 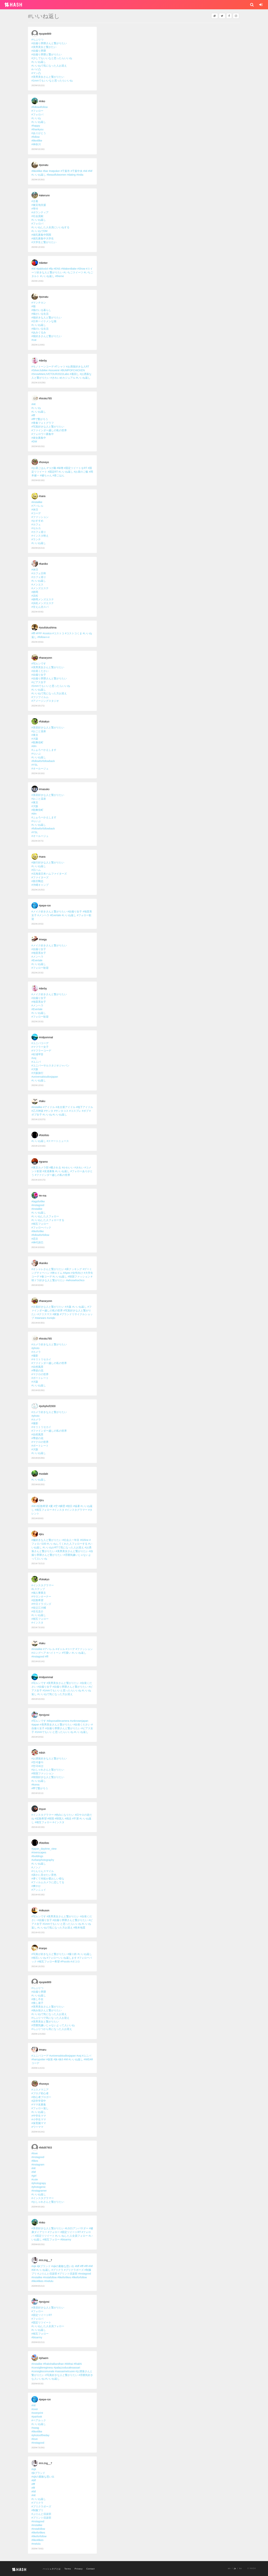 What do you see at coordinates (38, 2119) in the screenshot?
I see `#小学生ママ` at bounding box center [38, 2119].